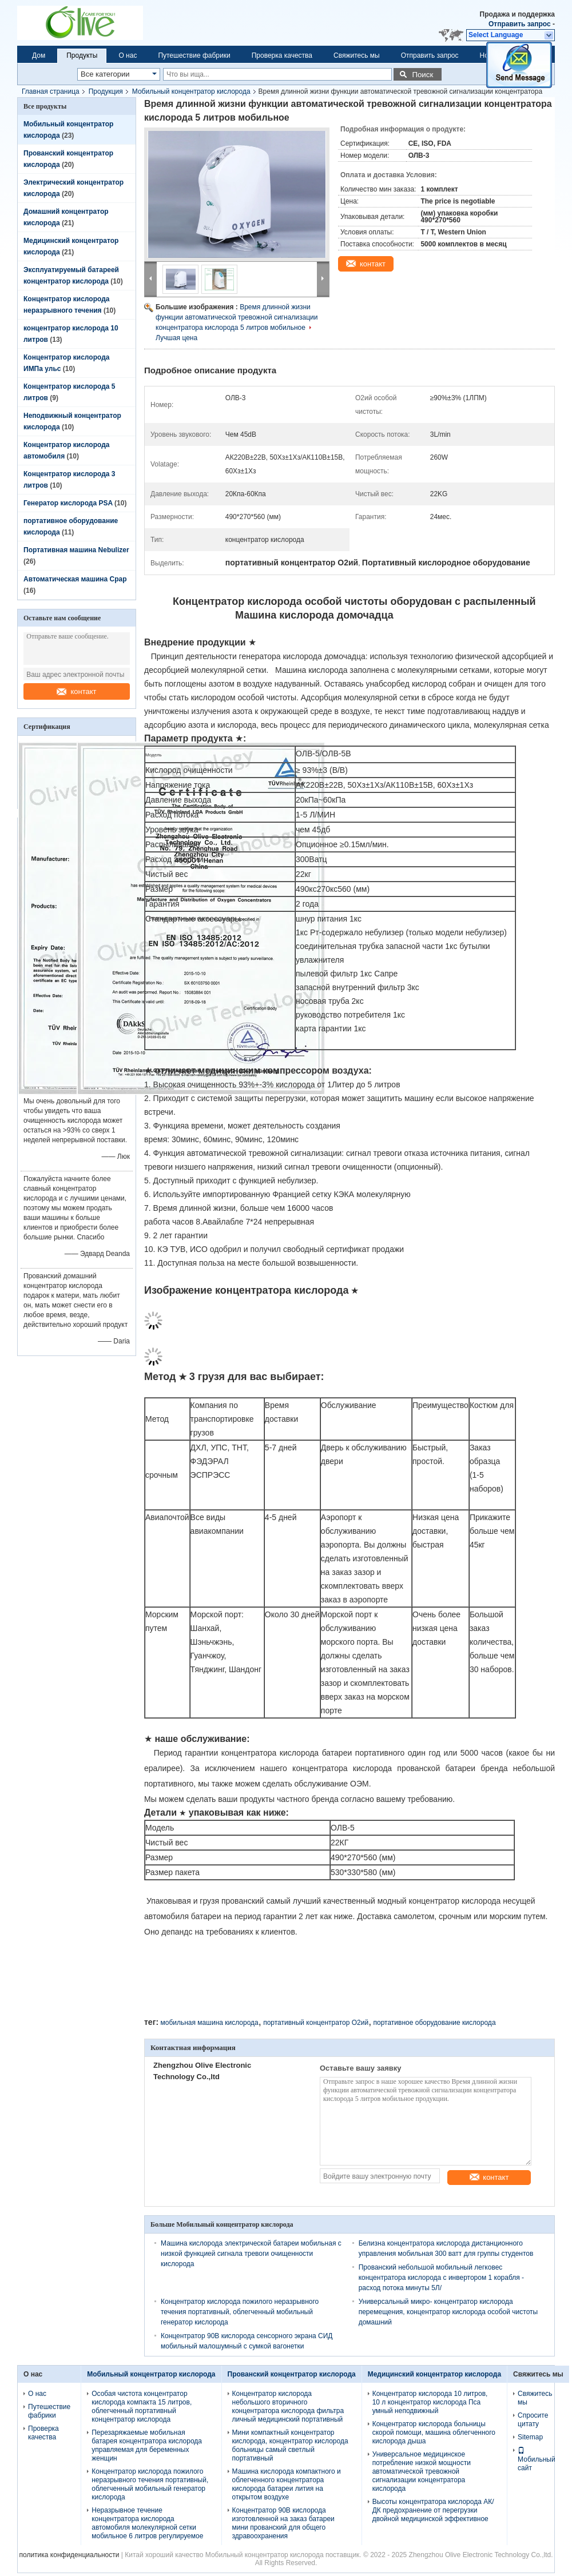 The width and height of the screenshot is (572, 2576). Describe the element at coordinates (209, 2023) in the screenshot. I see `мобильная машина кислорода` at that location.